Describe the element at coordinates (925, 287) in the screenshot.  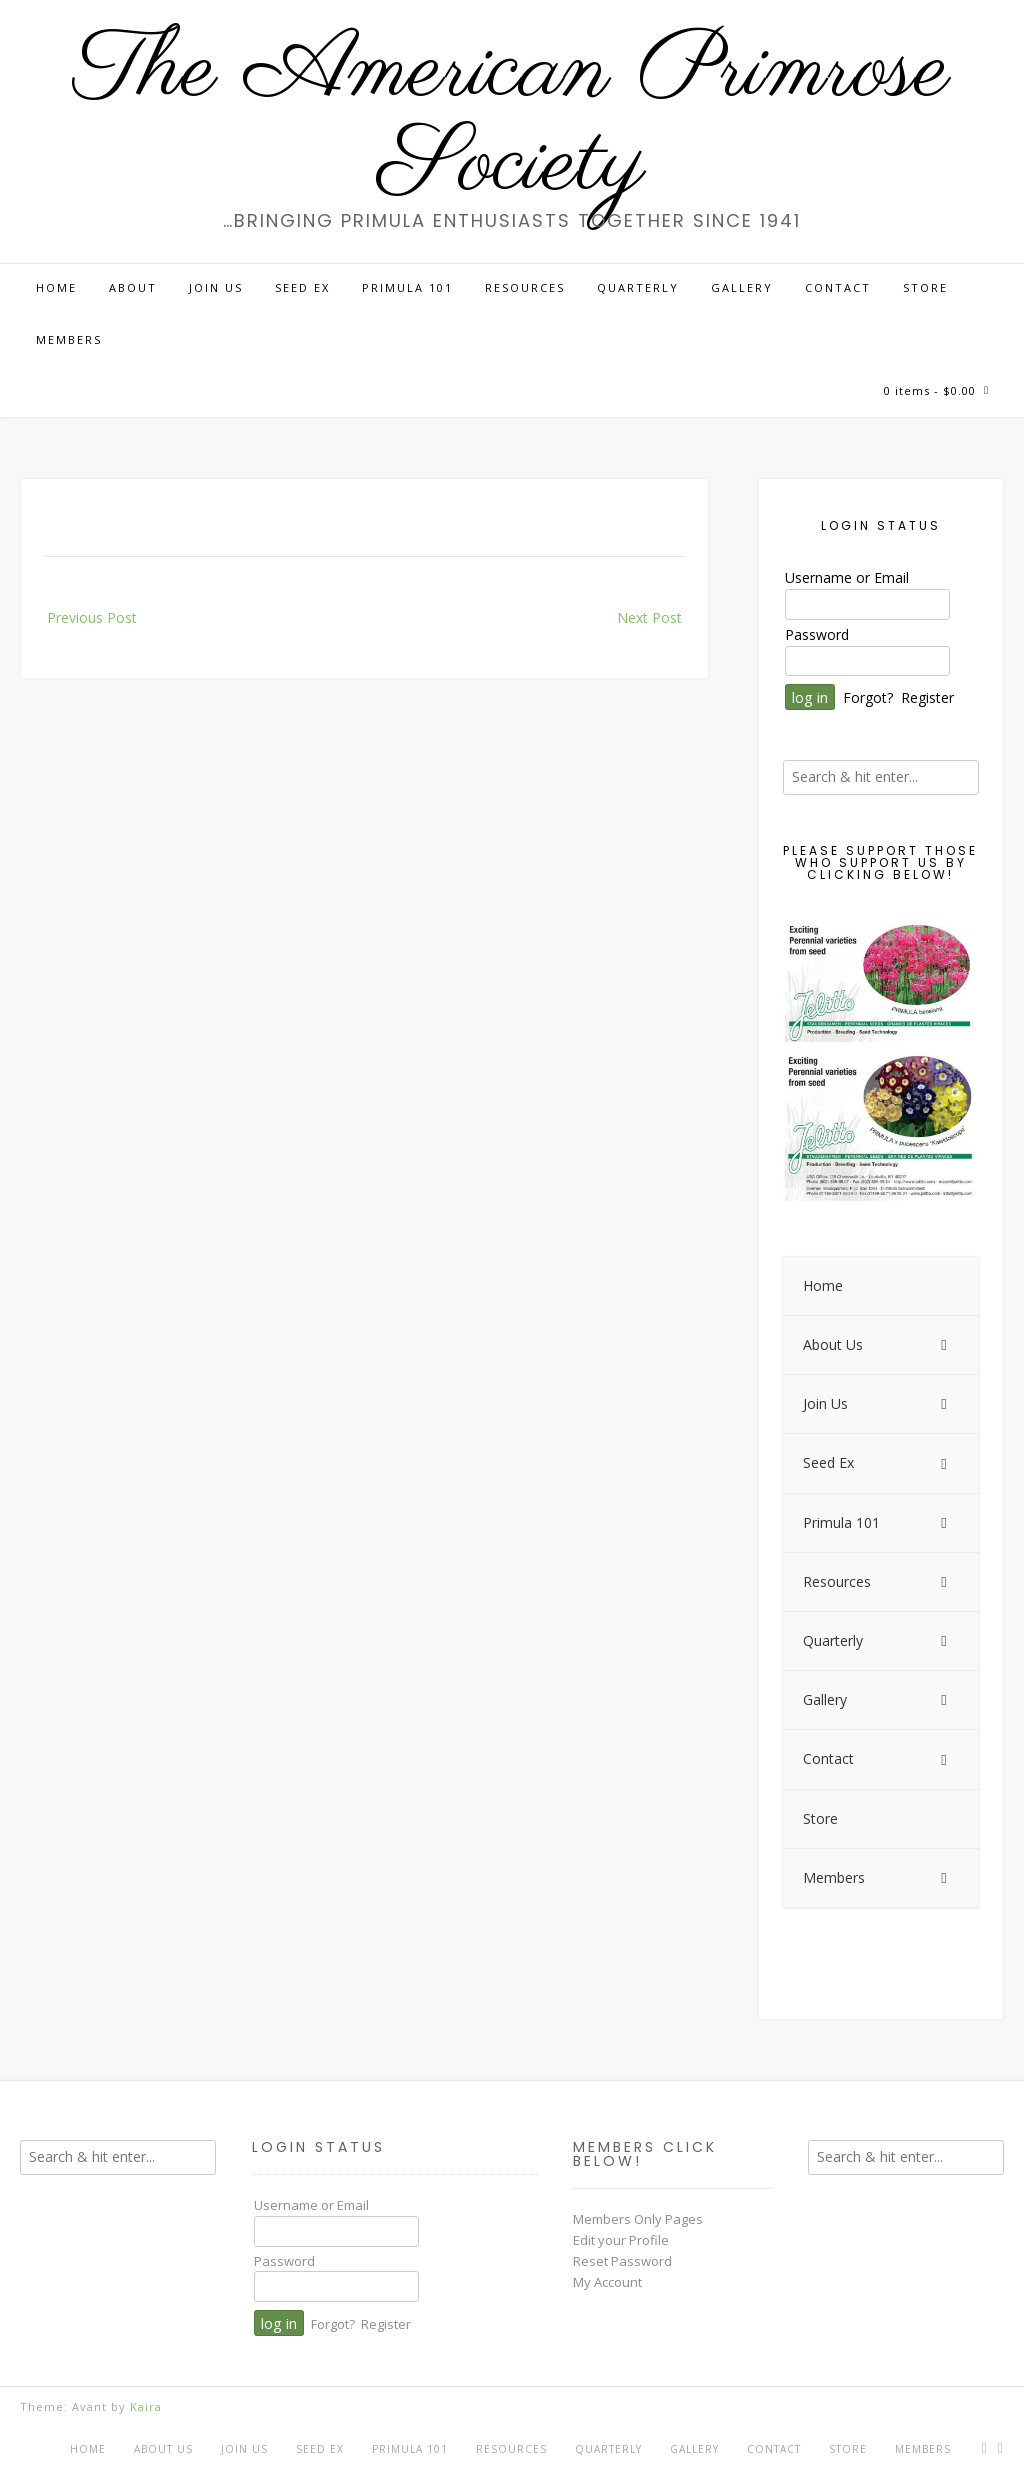
I see `Store` at that location.